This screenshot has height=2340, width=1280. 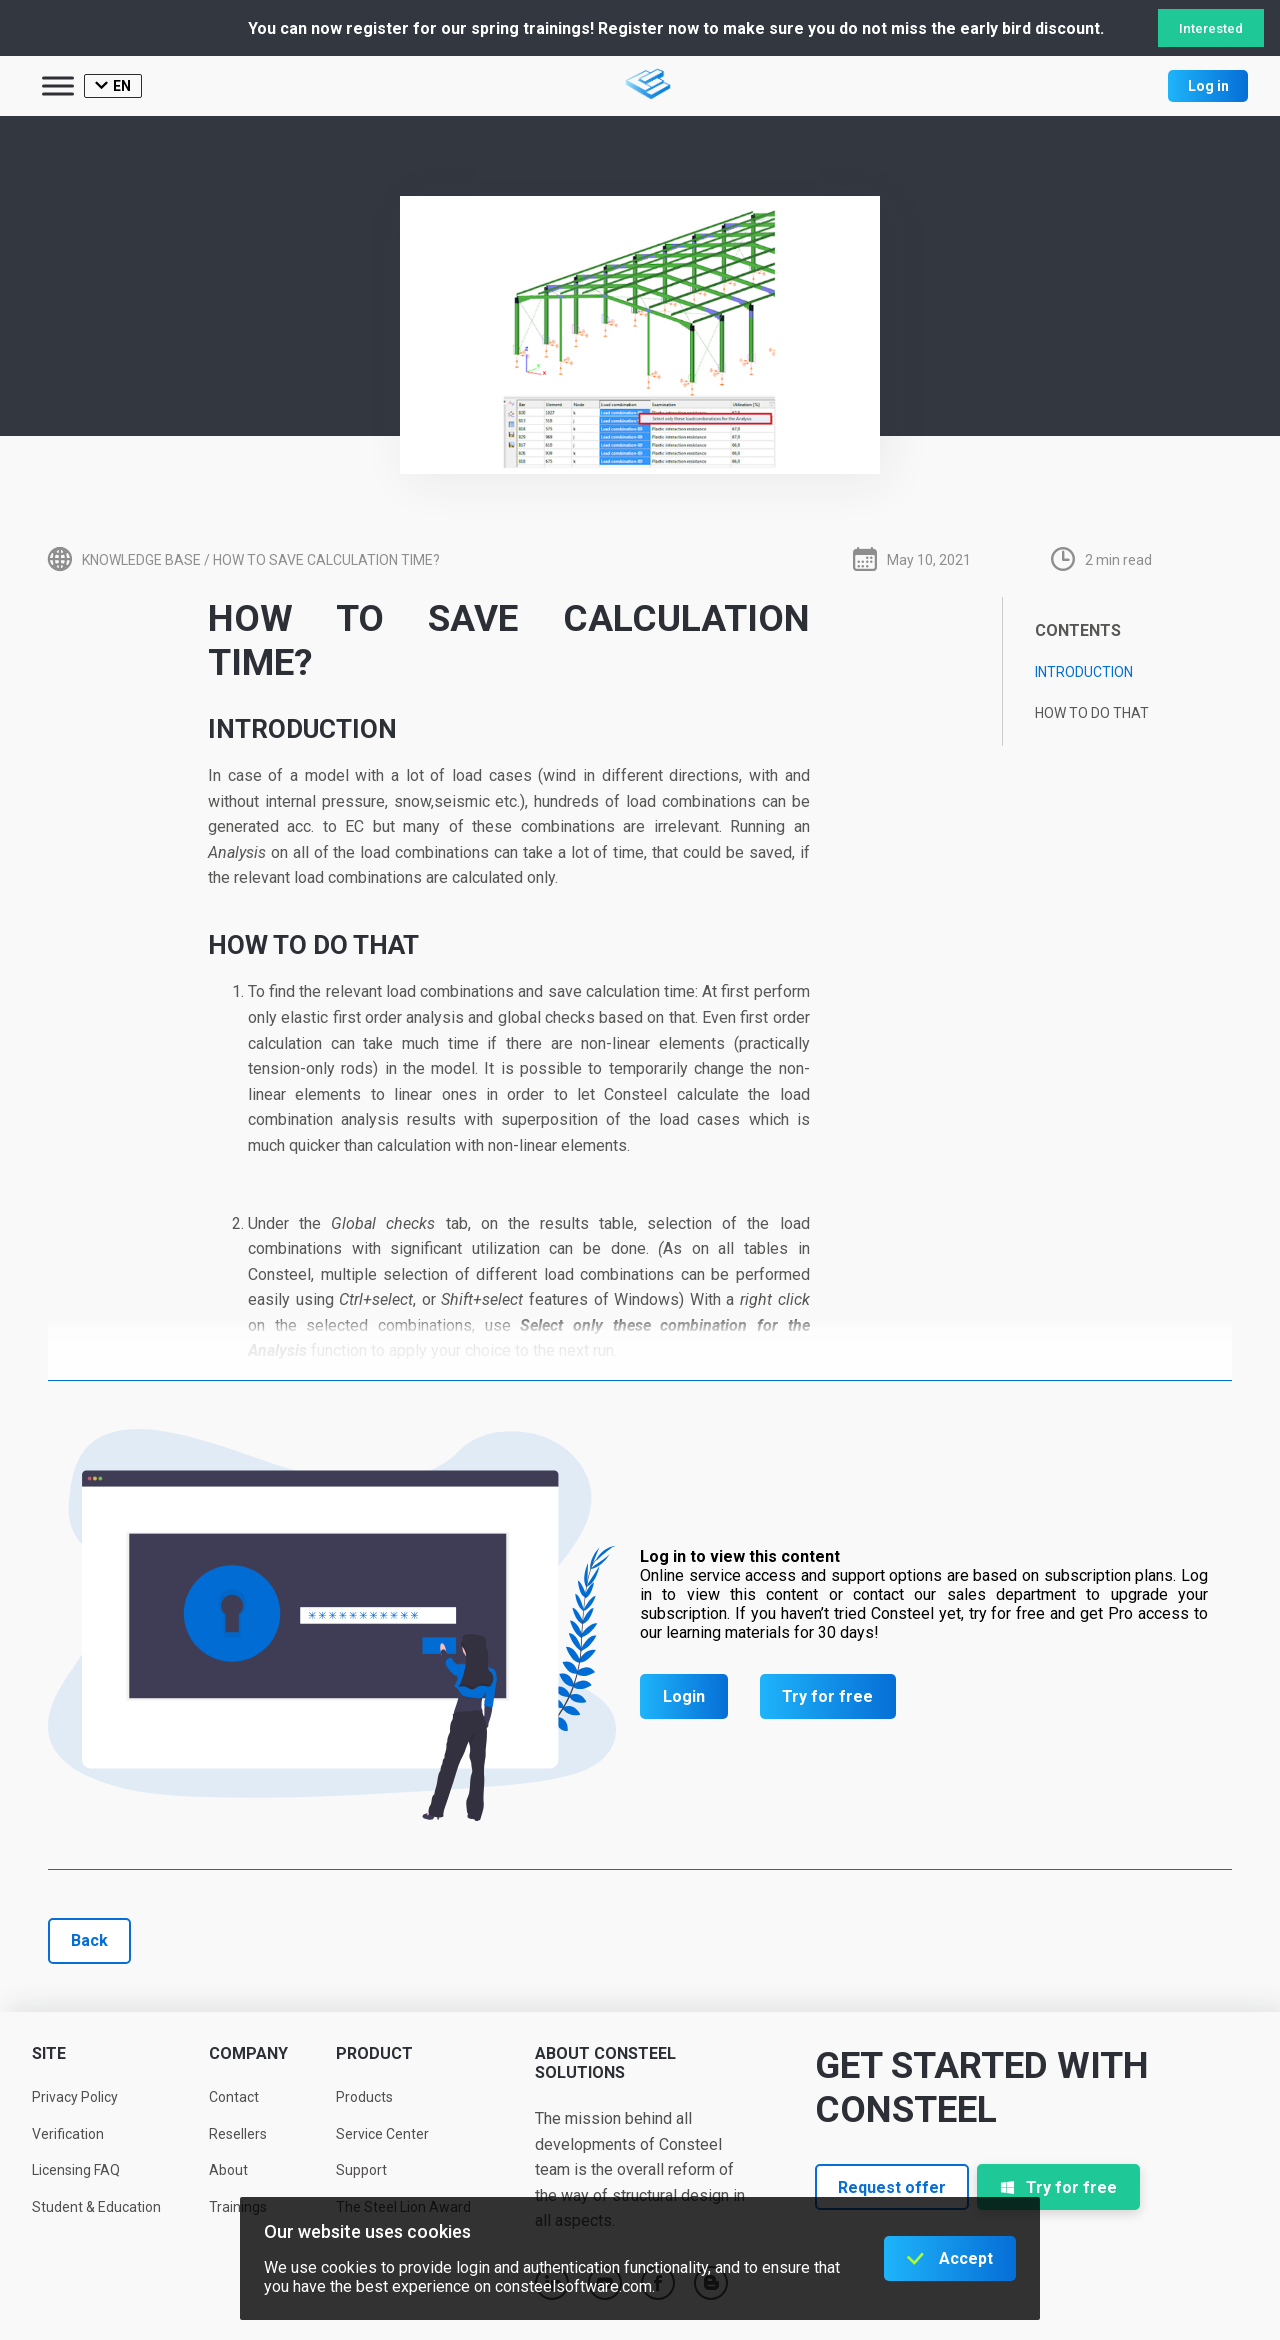 What do you see at coordinates (89, 1940) in the screenshot?
I see `Back` at bounding box center [89, 1940].